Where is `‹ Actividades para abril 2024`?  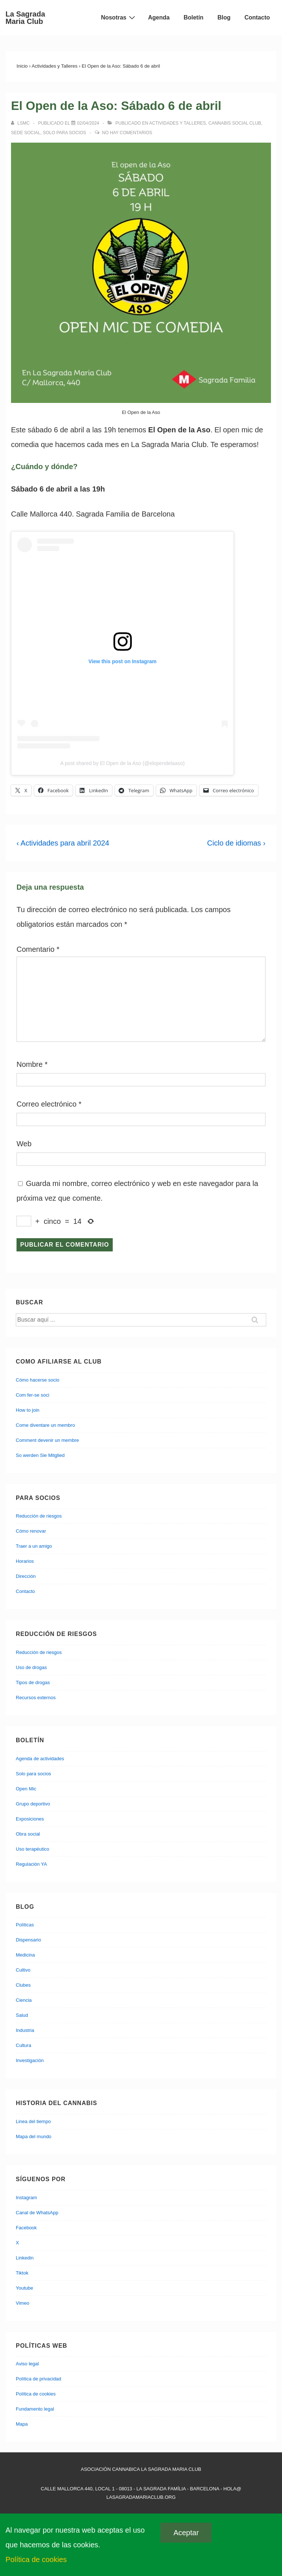
‹ Actividades para abril 2024 is located at coordinates (63, 843).